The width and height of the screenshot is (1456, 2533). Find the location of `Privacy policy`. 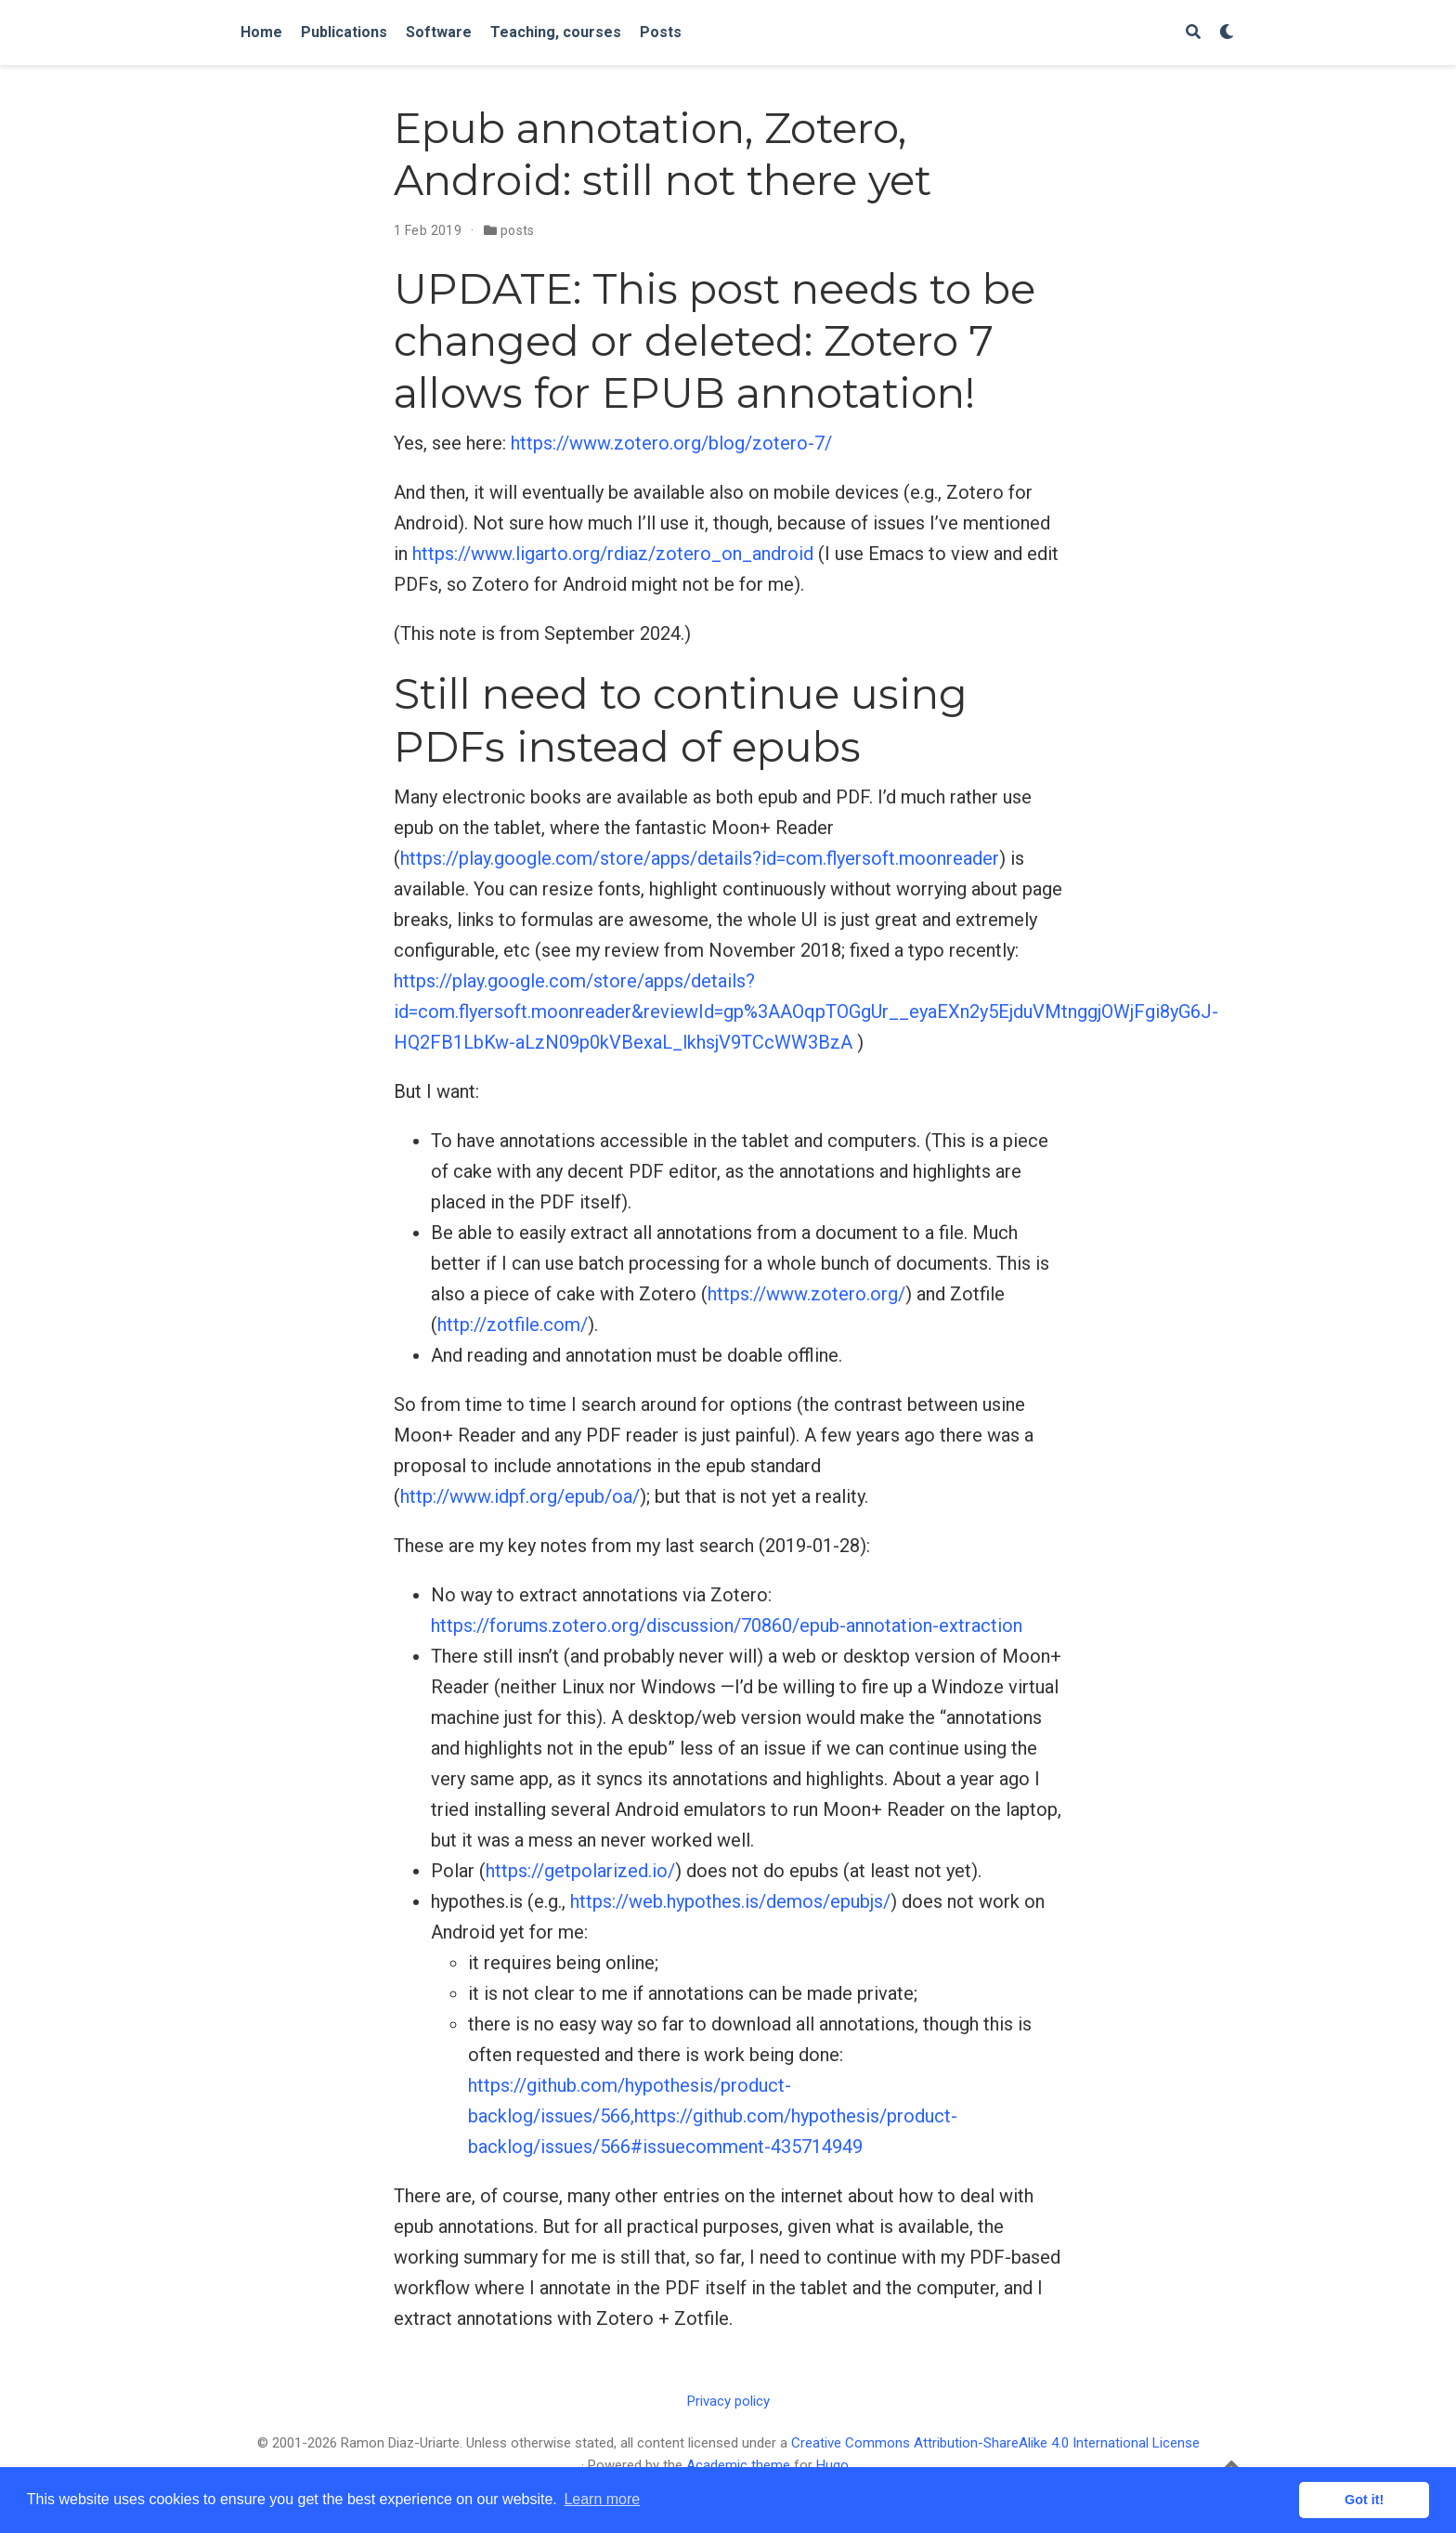

Privacy policy is located at coordinates (728, 2401).